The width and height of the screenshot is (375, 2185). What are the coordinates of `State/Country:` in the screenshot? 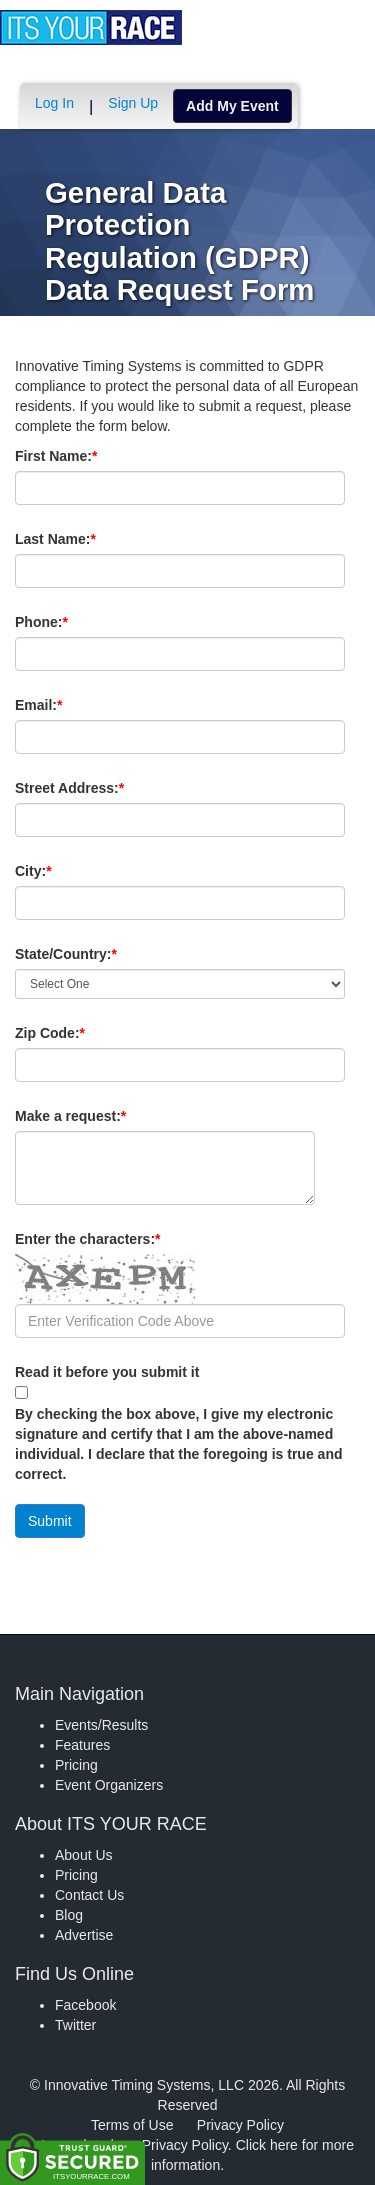 It's located at (100, 954).